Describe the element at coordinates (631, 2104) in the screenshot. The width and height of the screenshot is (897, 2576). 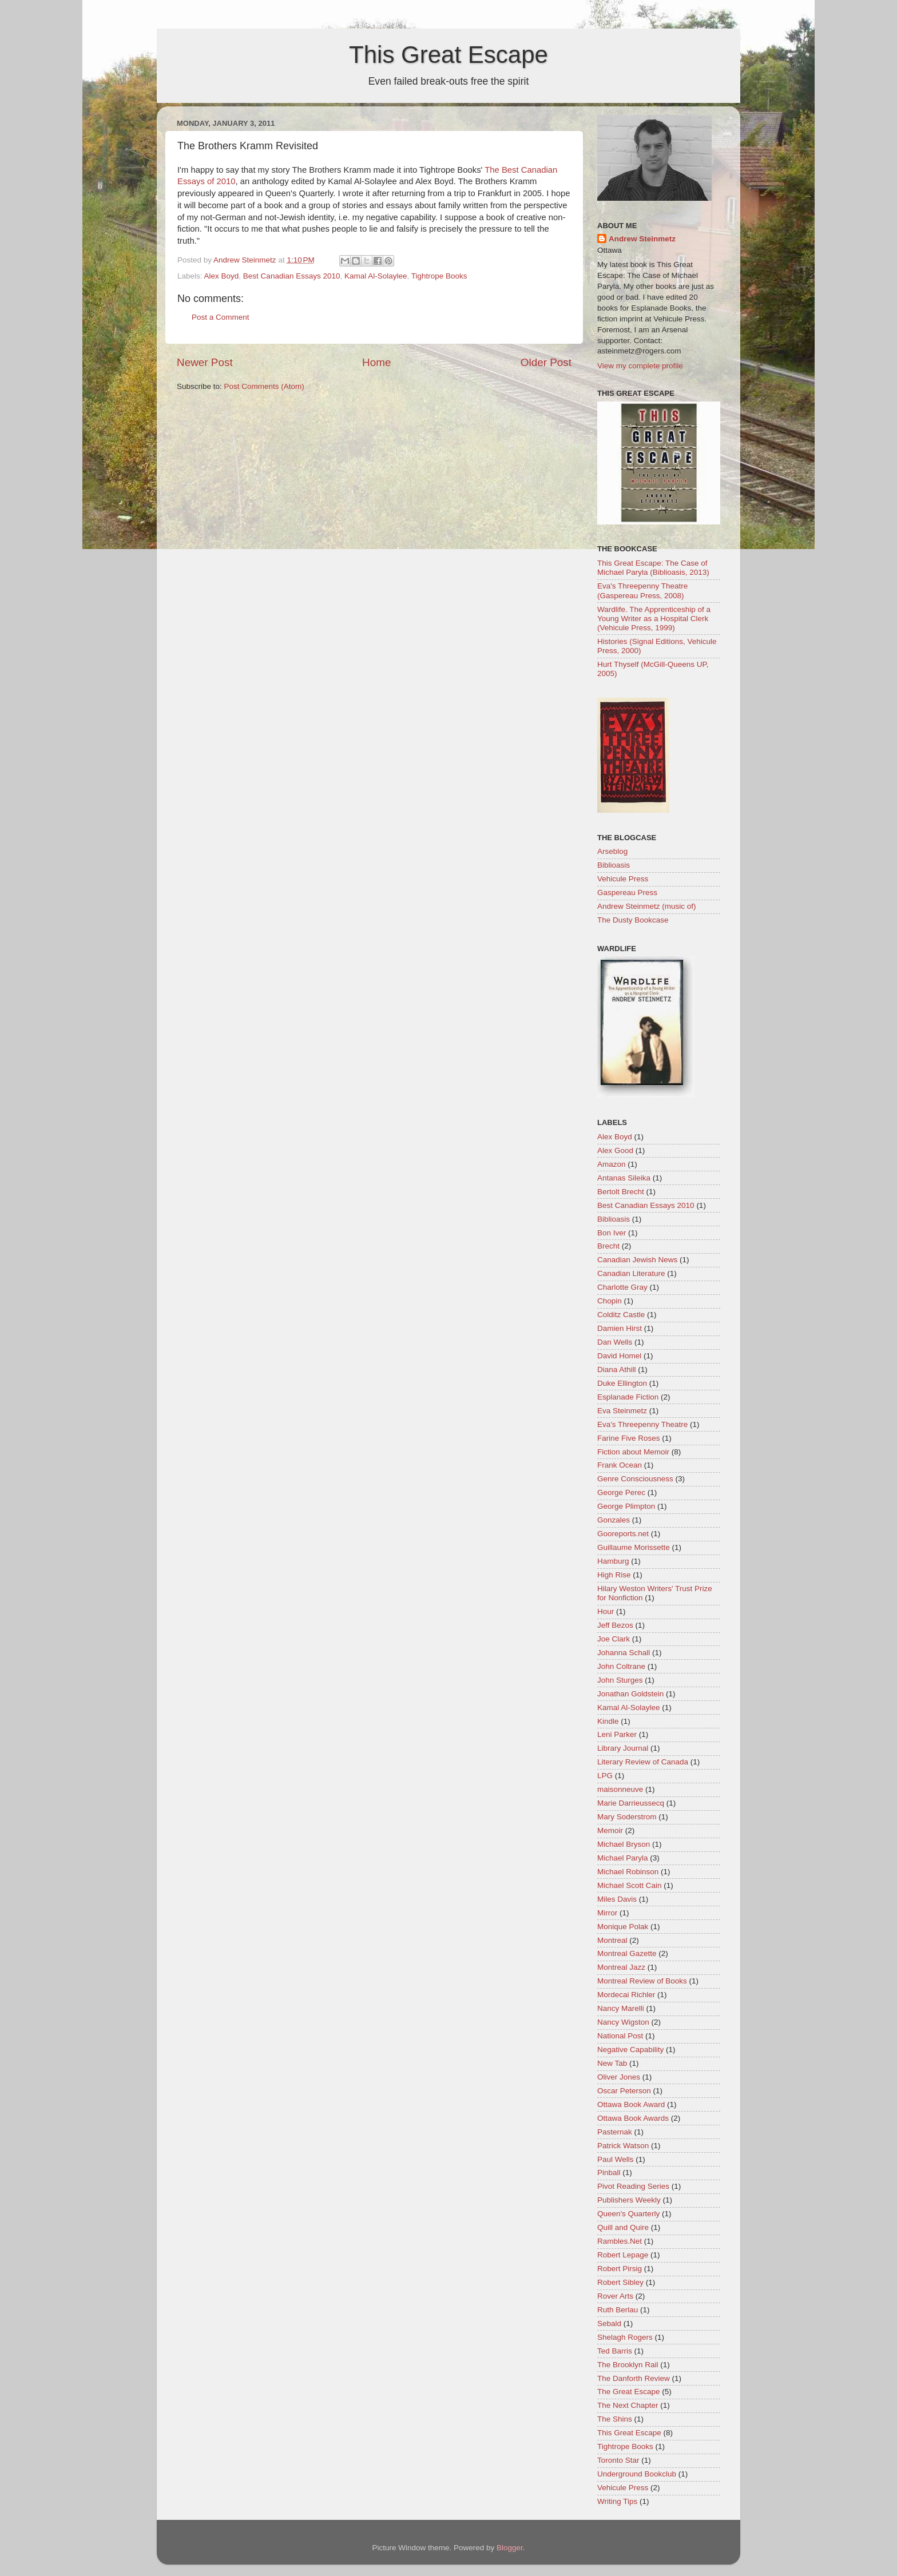
I see `Ottawa Book Award` at that location.